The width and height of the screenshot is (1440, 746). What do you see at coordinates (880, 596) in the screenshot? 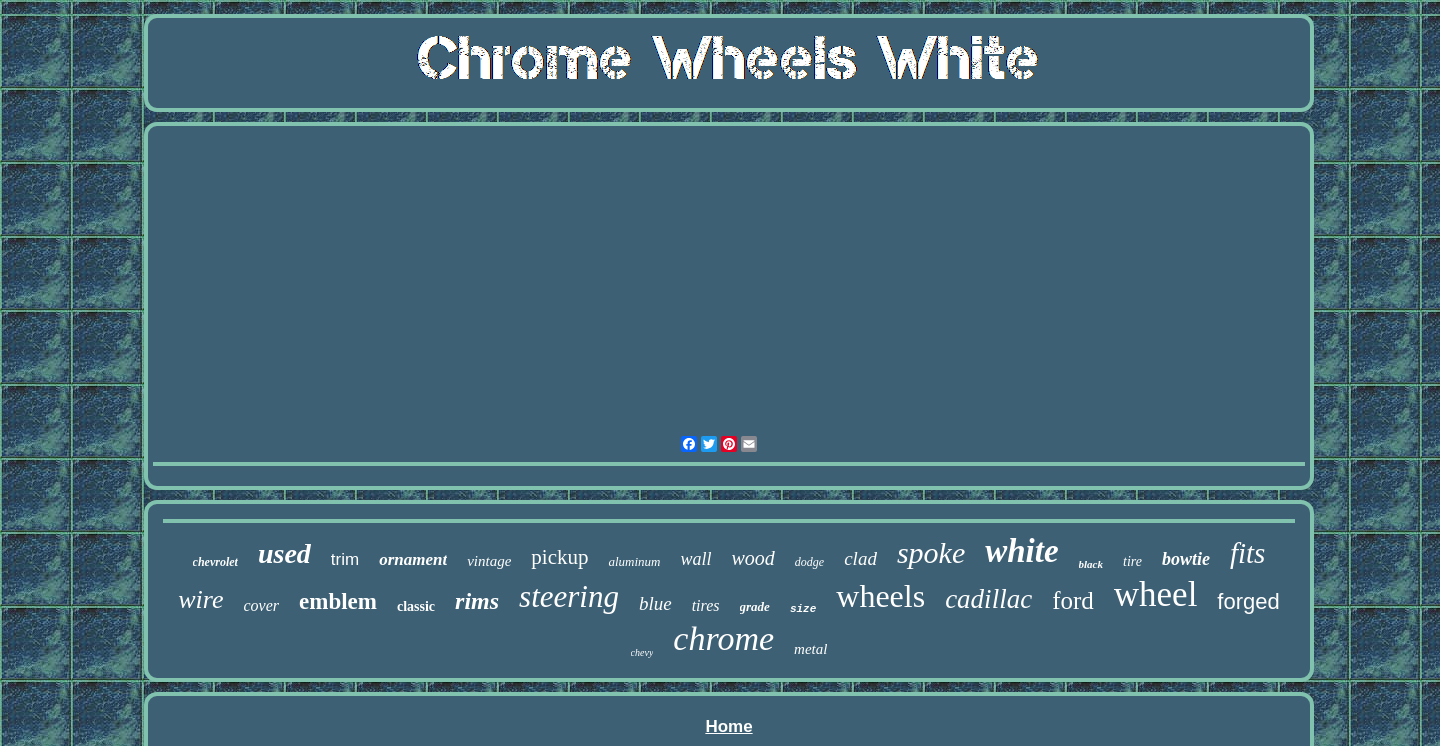
I see `wheels` at bounding box center [880, 596].